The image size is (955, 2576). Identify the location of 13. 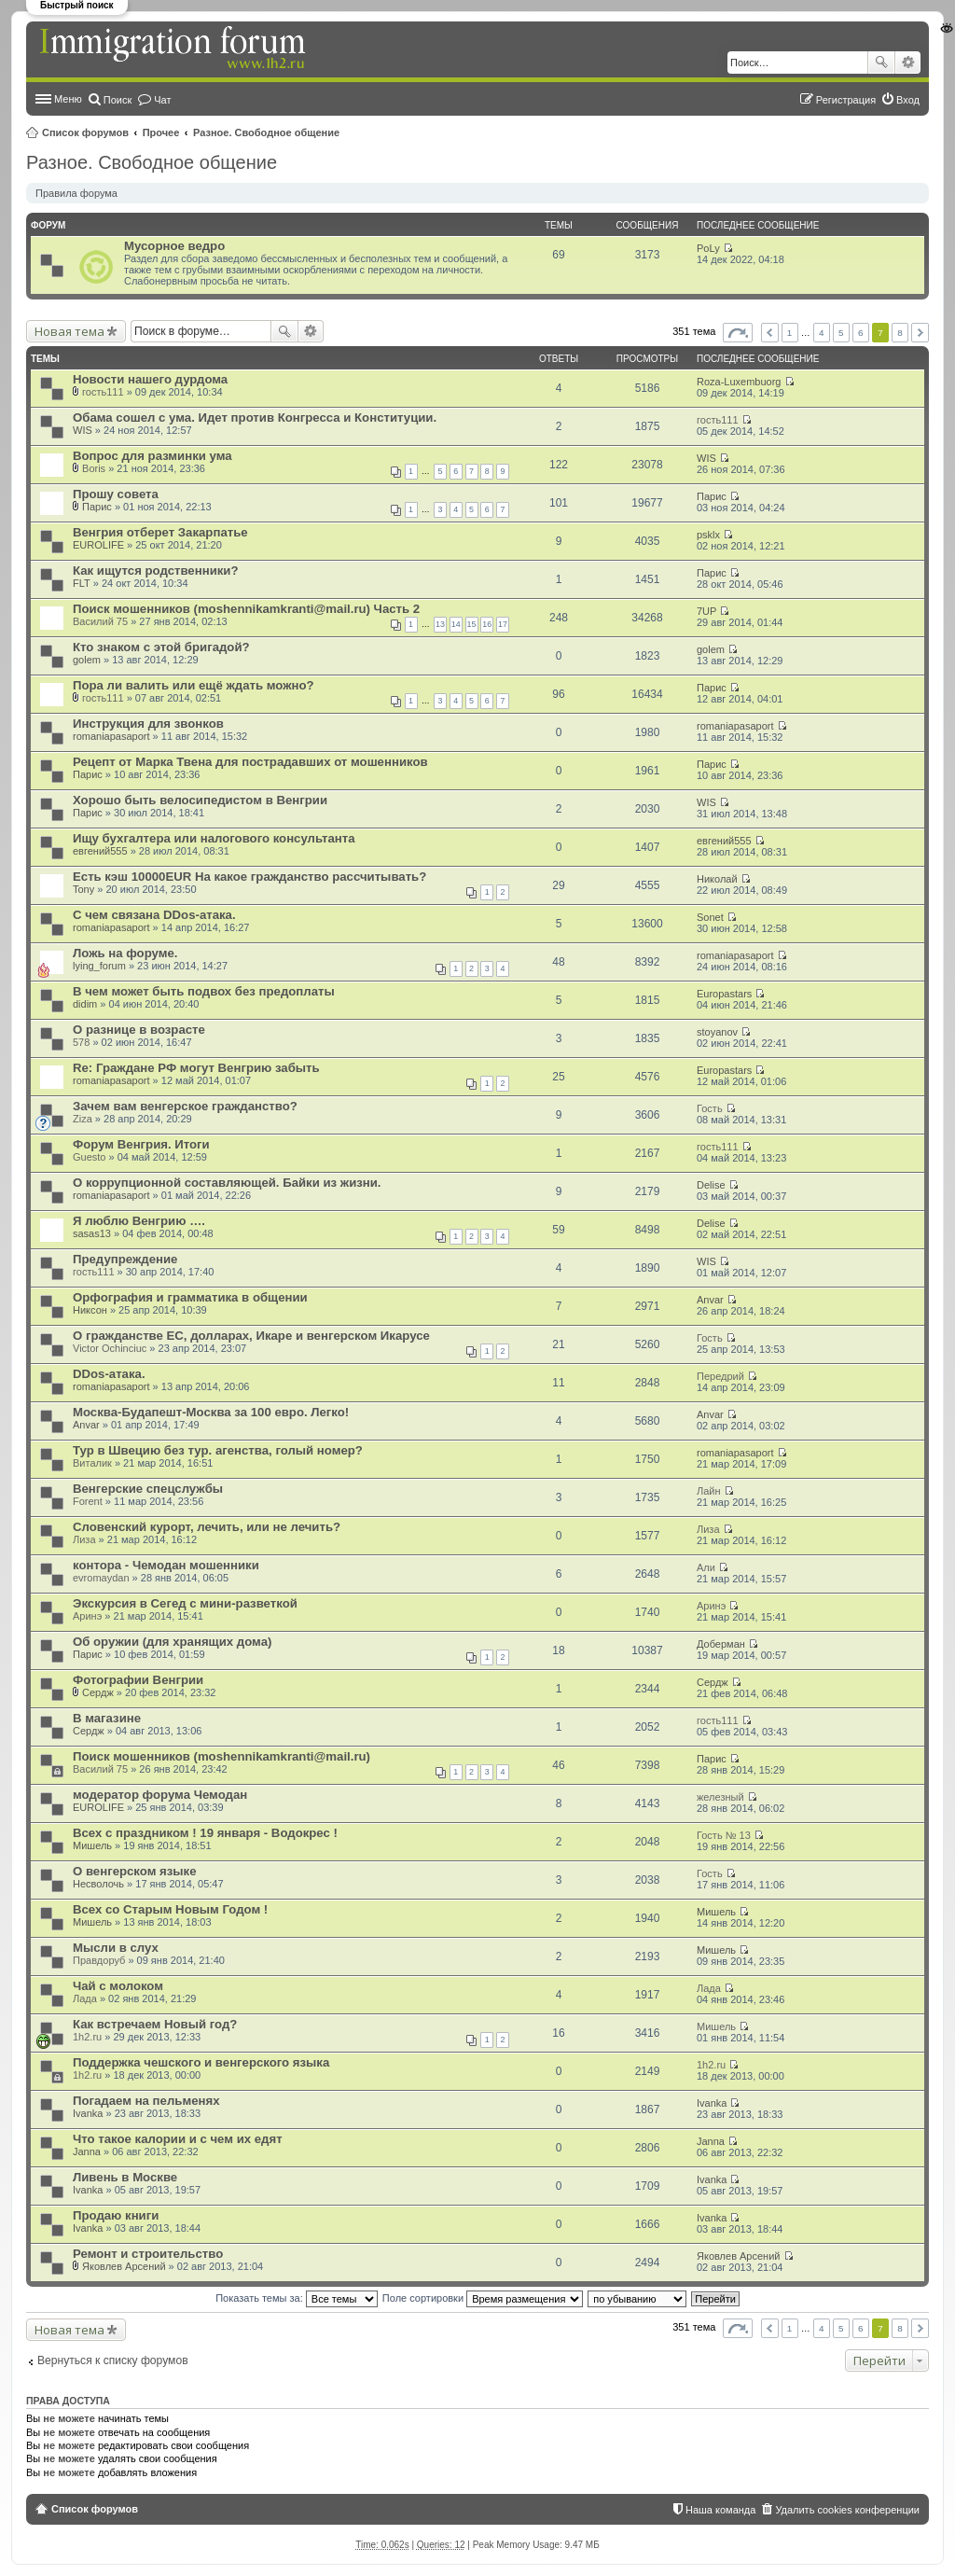
(440, 624).